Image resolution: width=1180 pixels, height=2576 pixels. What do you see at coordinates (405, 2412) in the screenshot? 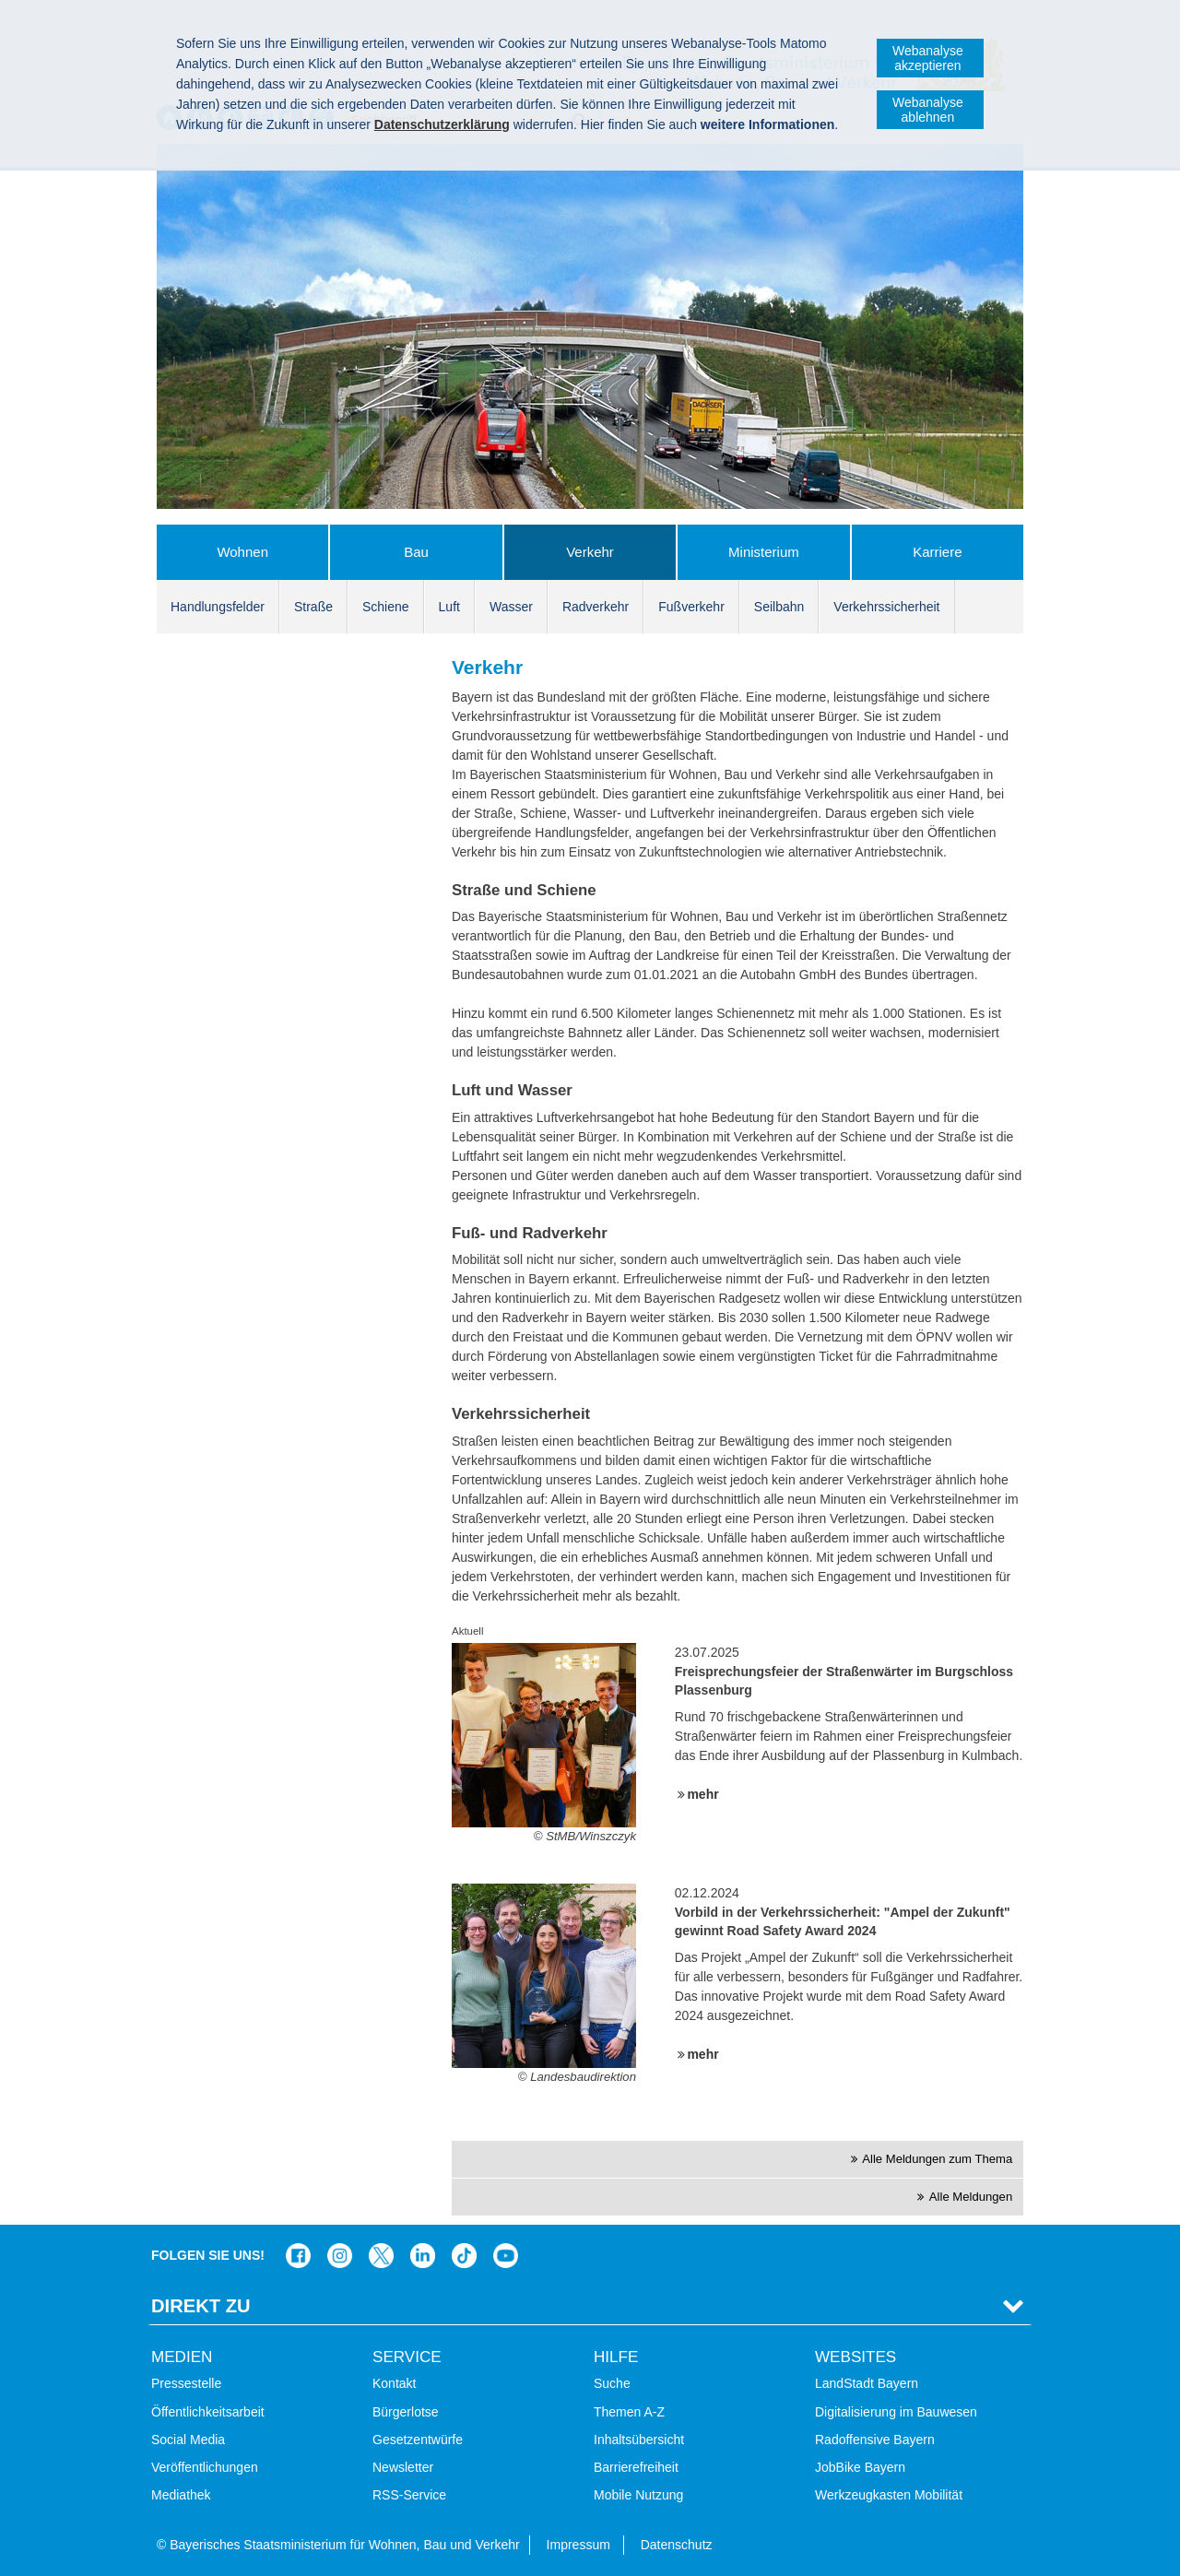
I see `Bürgerlotse` at bounding box center [405, 2412].